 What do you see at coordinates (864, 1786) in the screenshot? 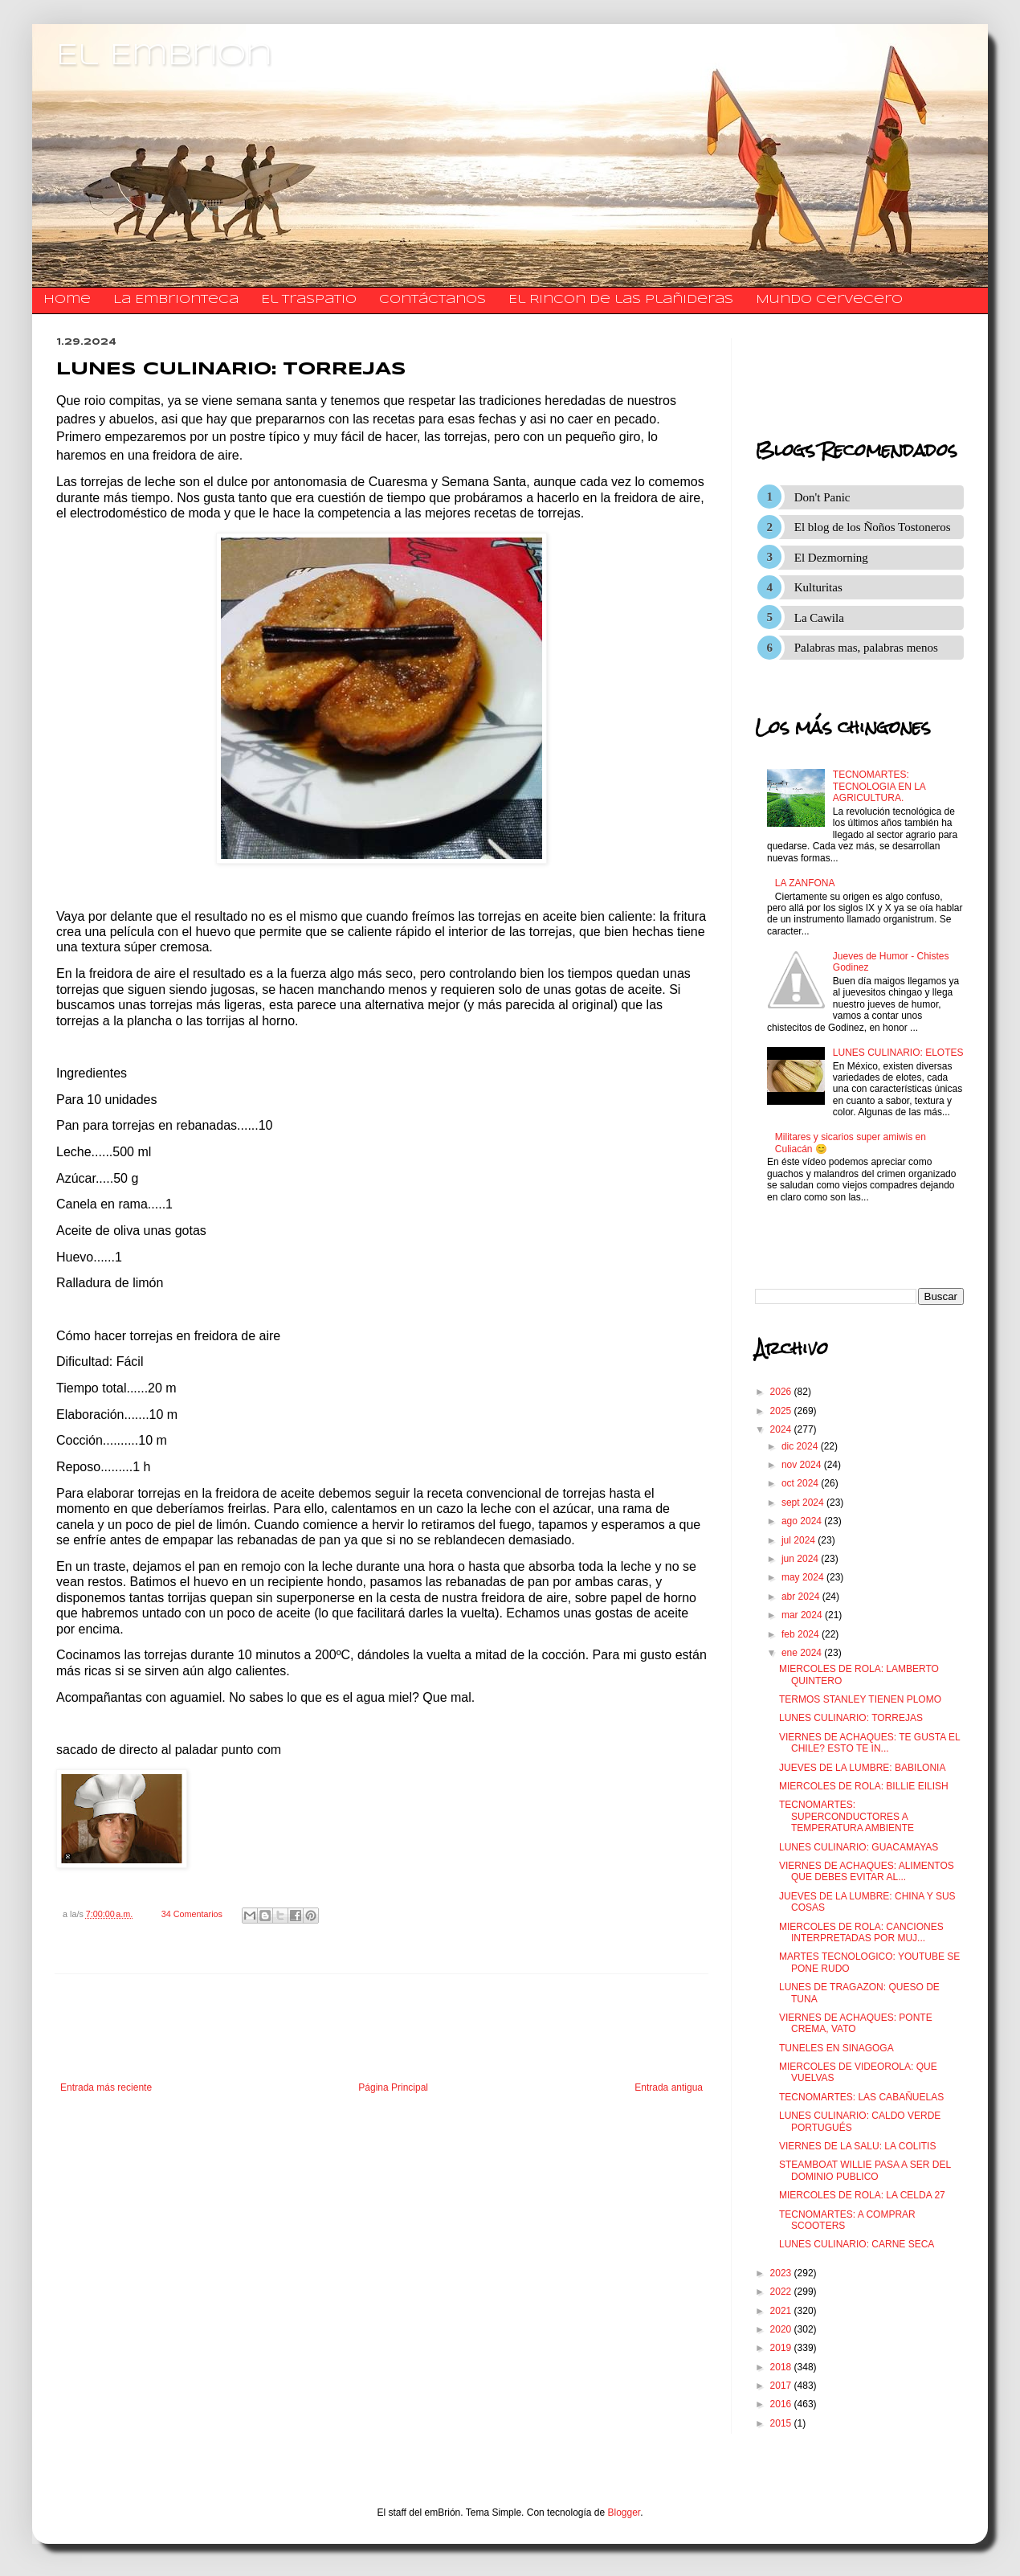
I see `MIERCOLES DE ROLA: BILLIE EILISH` at bounding box center [864, 1786].